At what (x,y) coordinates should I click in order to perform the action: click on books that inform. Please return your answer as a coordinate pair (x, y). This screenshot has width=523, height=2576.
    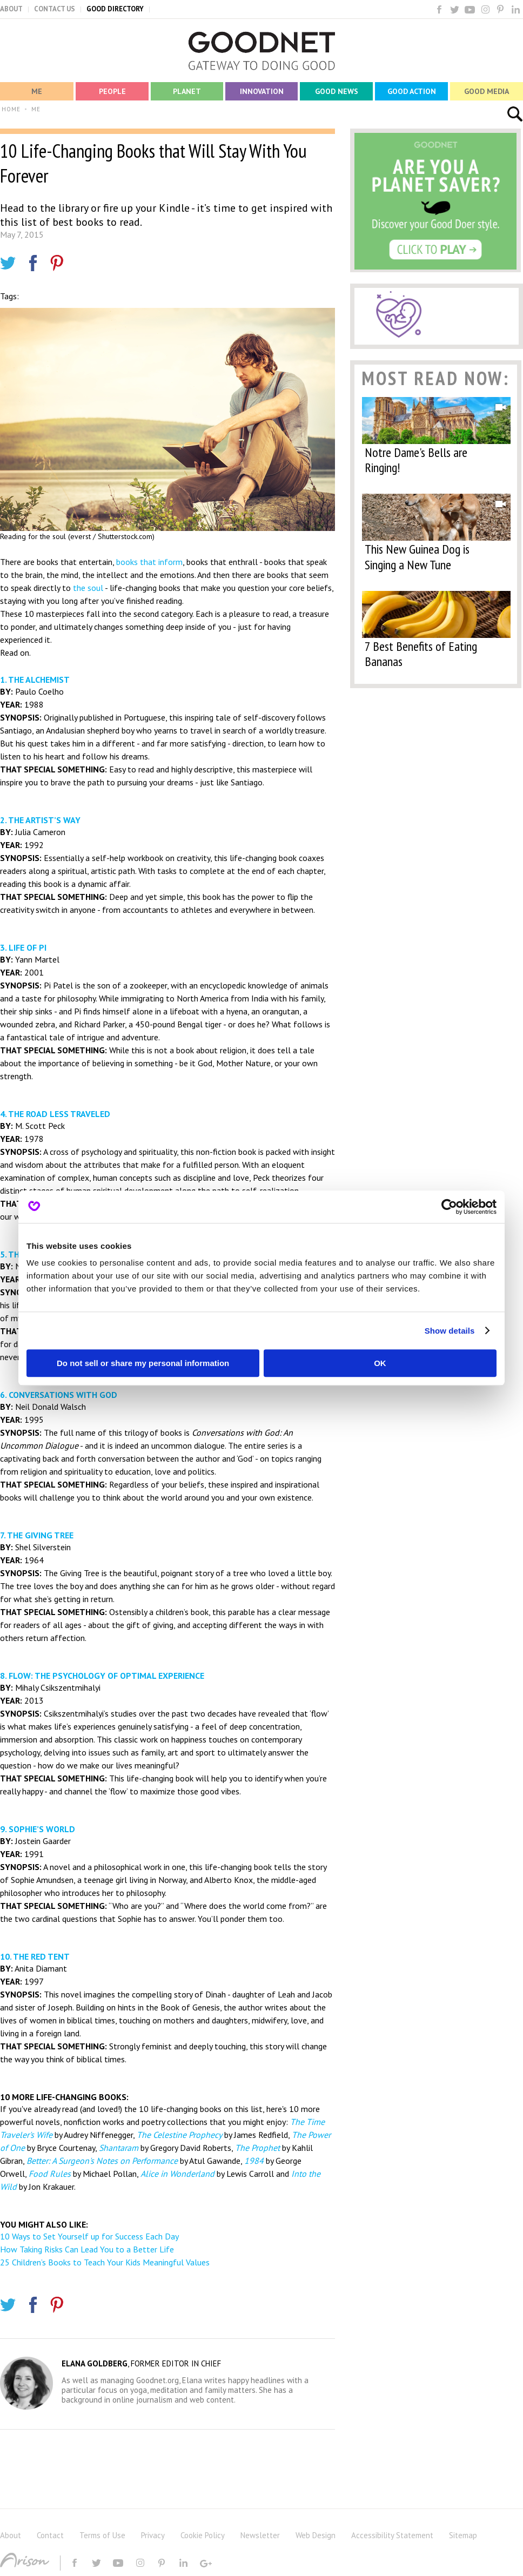
    Looking at the image, I should click on (149, 561).